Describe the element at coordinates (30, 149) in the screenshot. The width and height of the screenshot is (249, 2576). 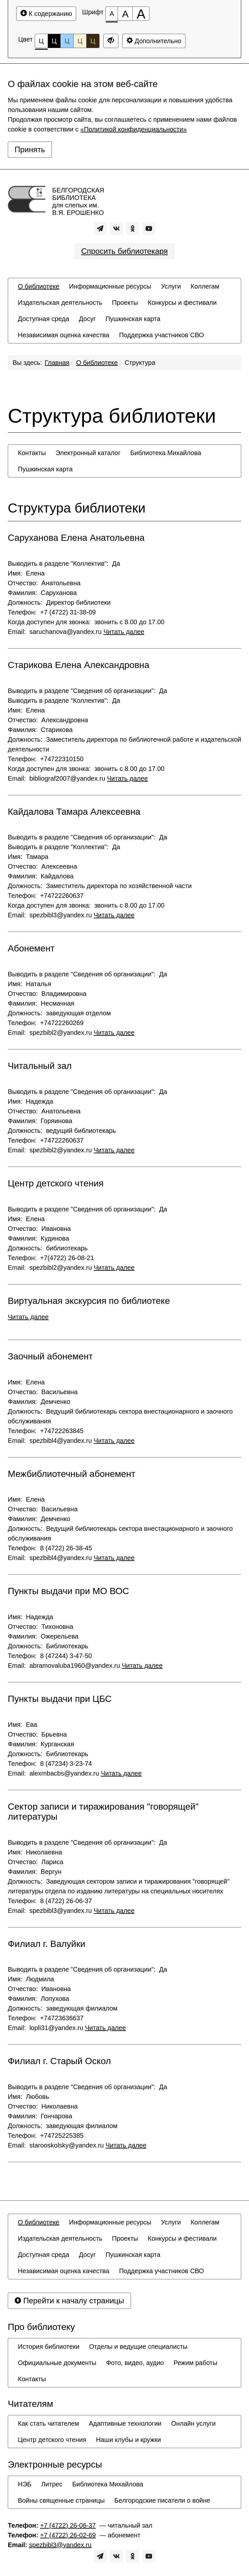
I see `Принять` at that location.